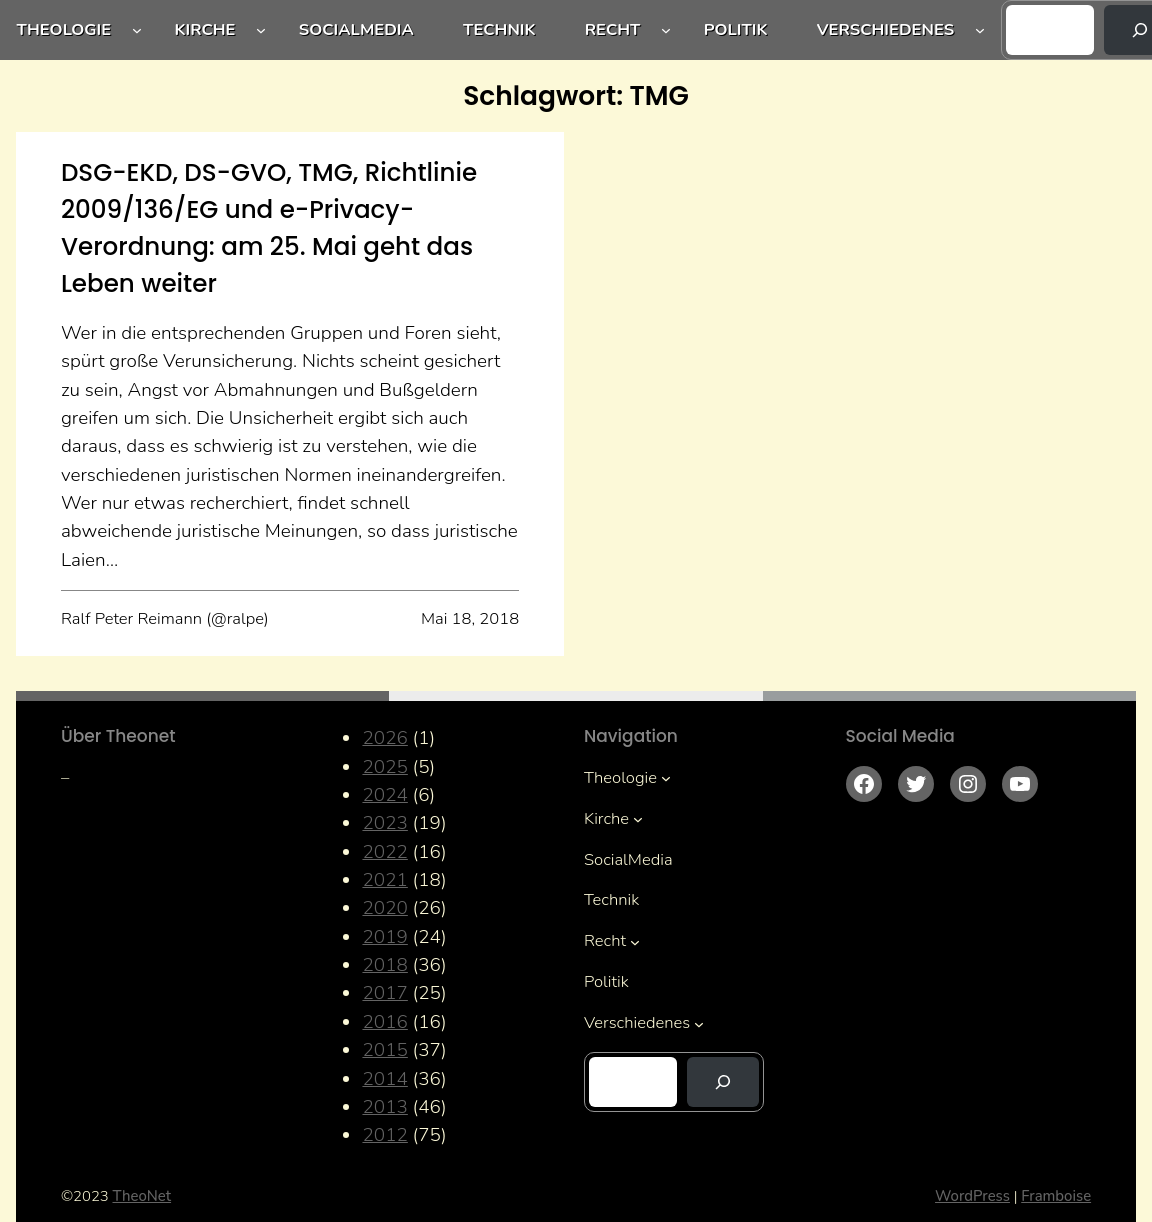  I want to click on 2013, so click(384, 1107).